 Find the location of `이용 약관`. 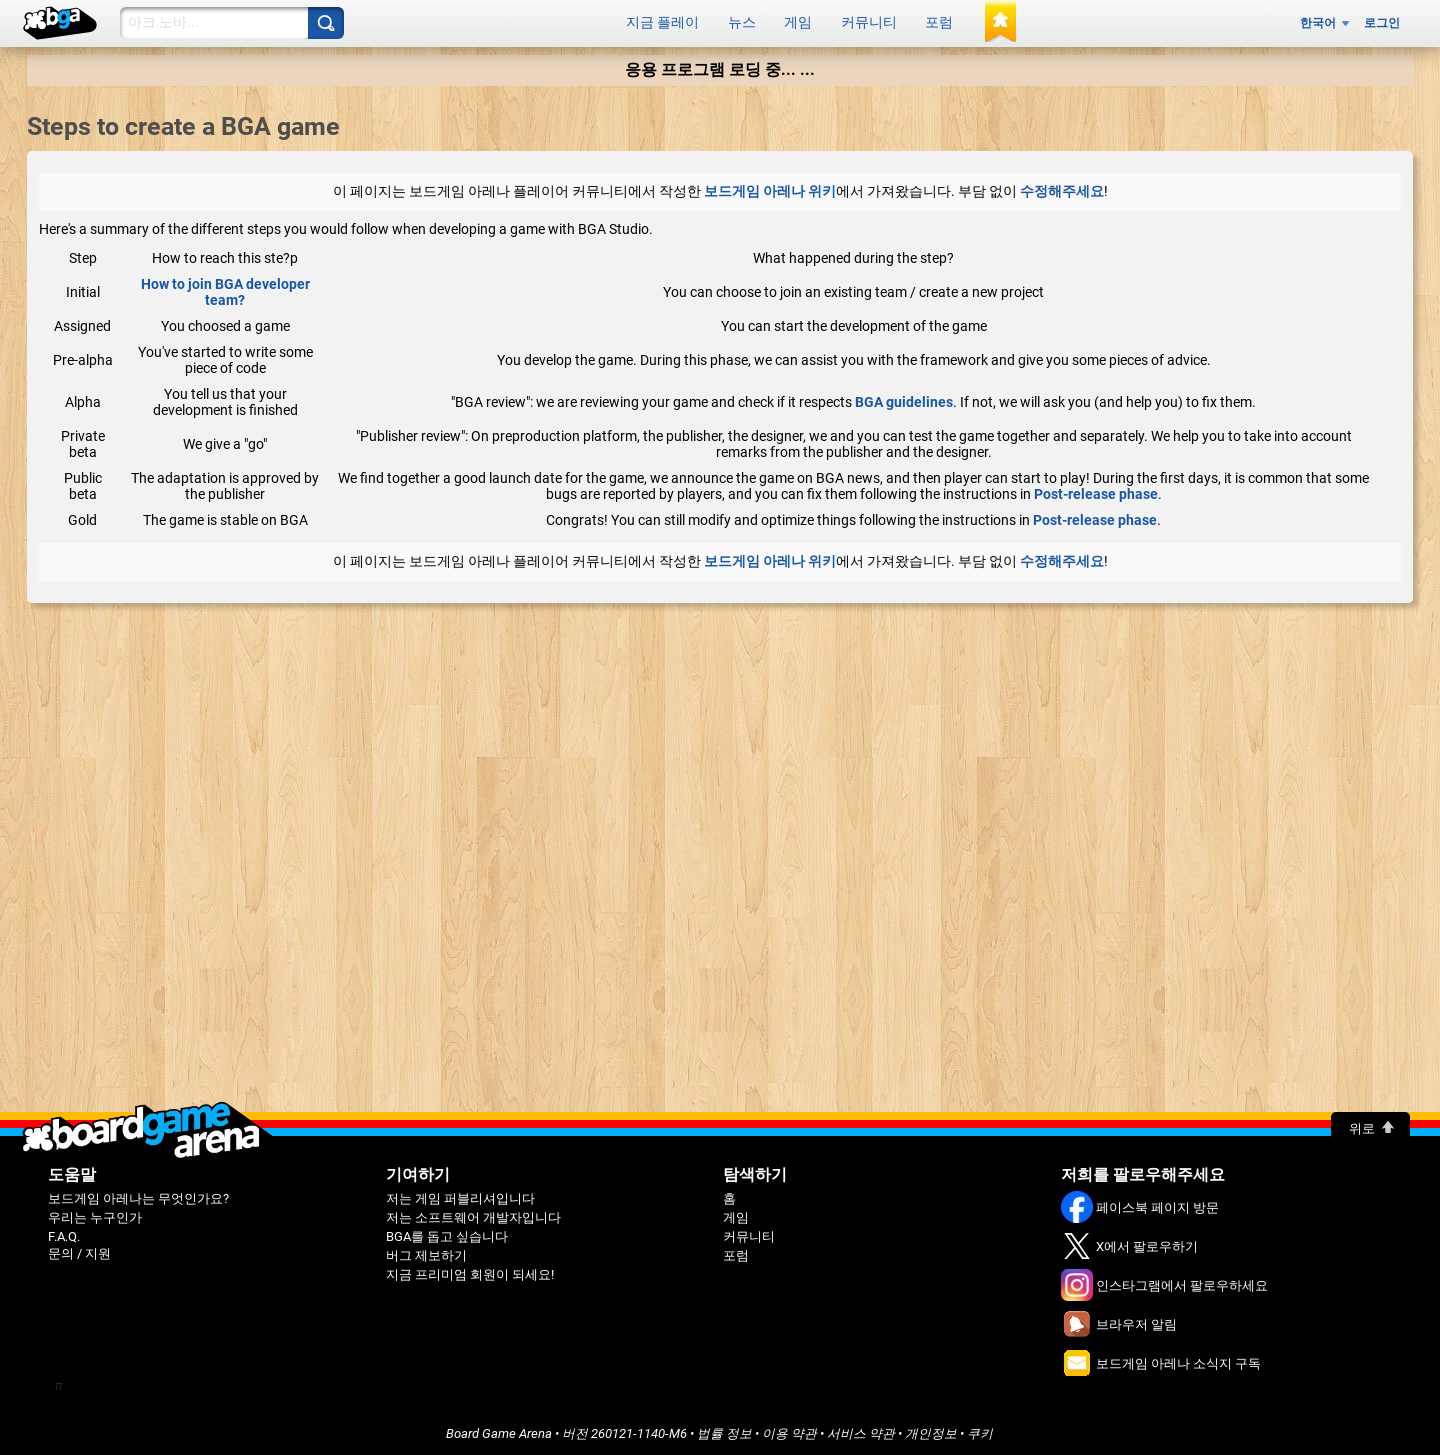

이용 약관 is located at coordinates (789, 1429).